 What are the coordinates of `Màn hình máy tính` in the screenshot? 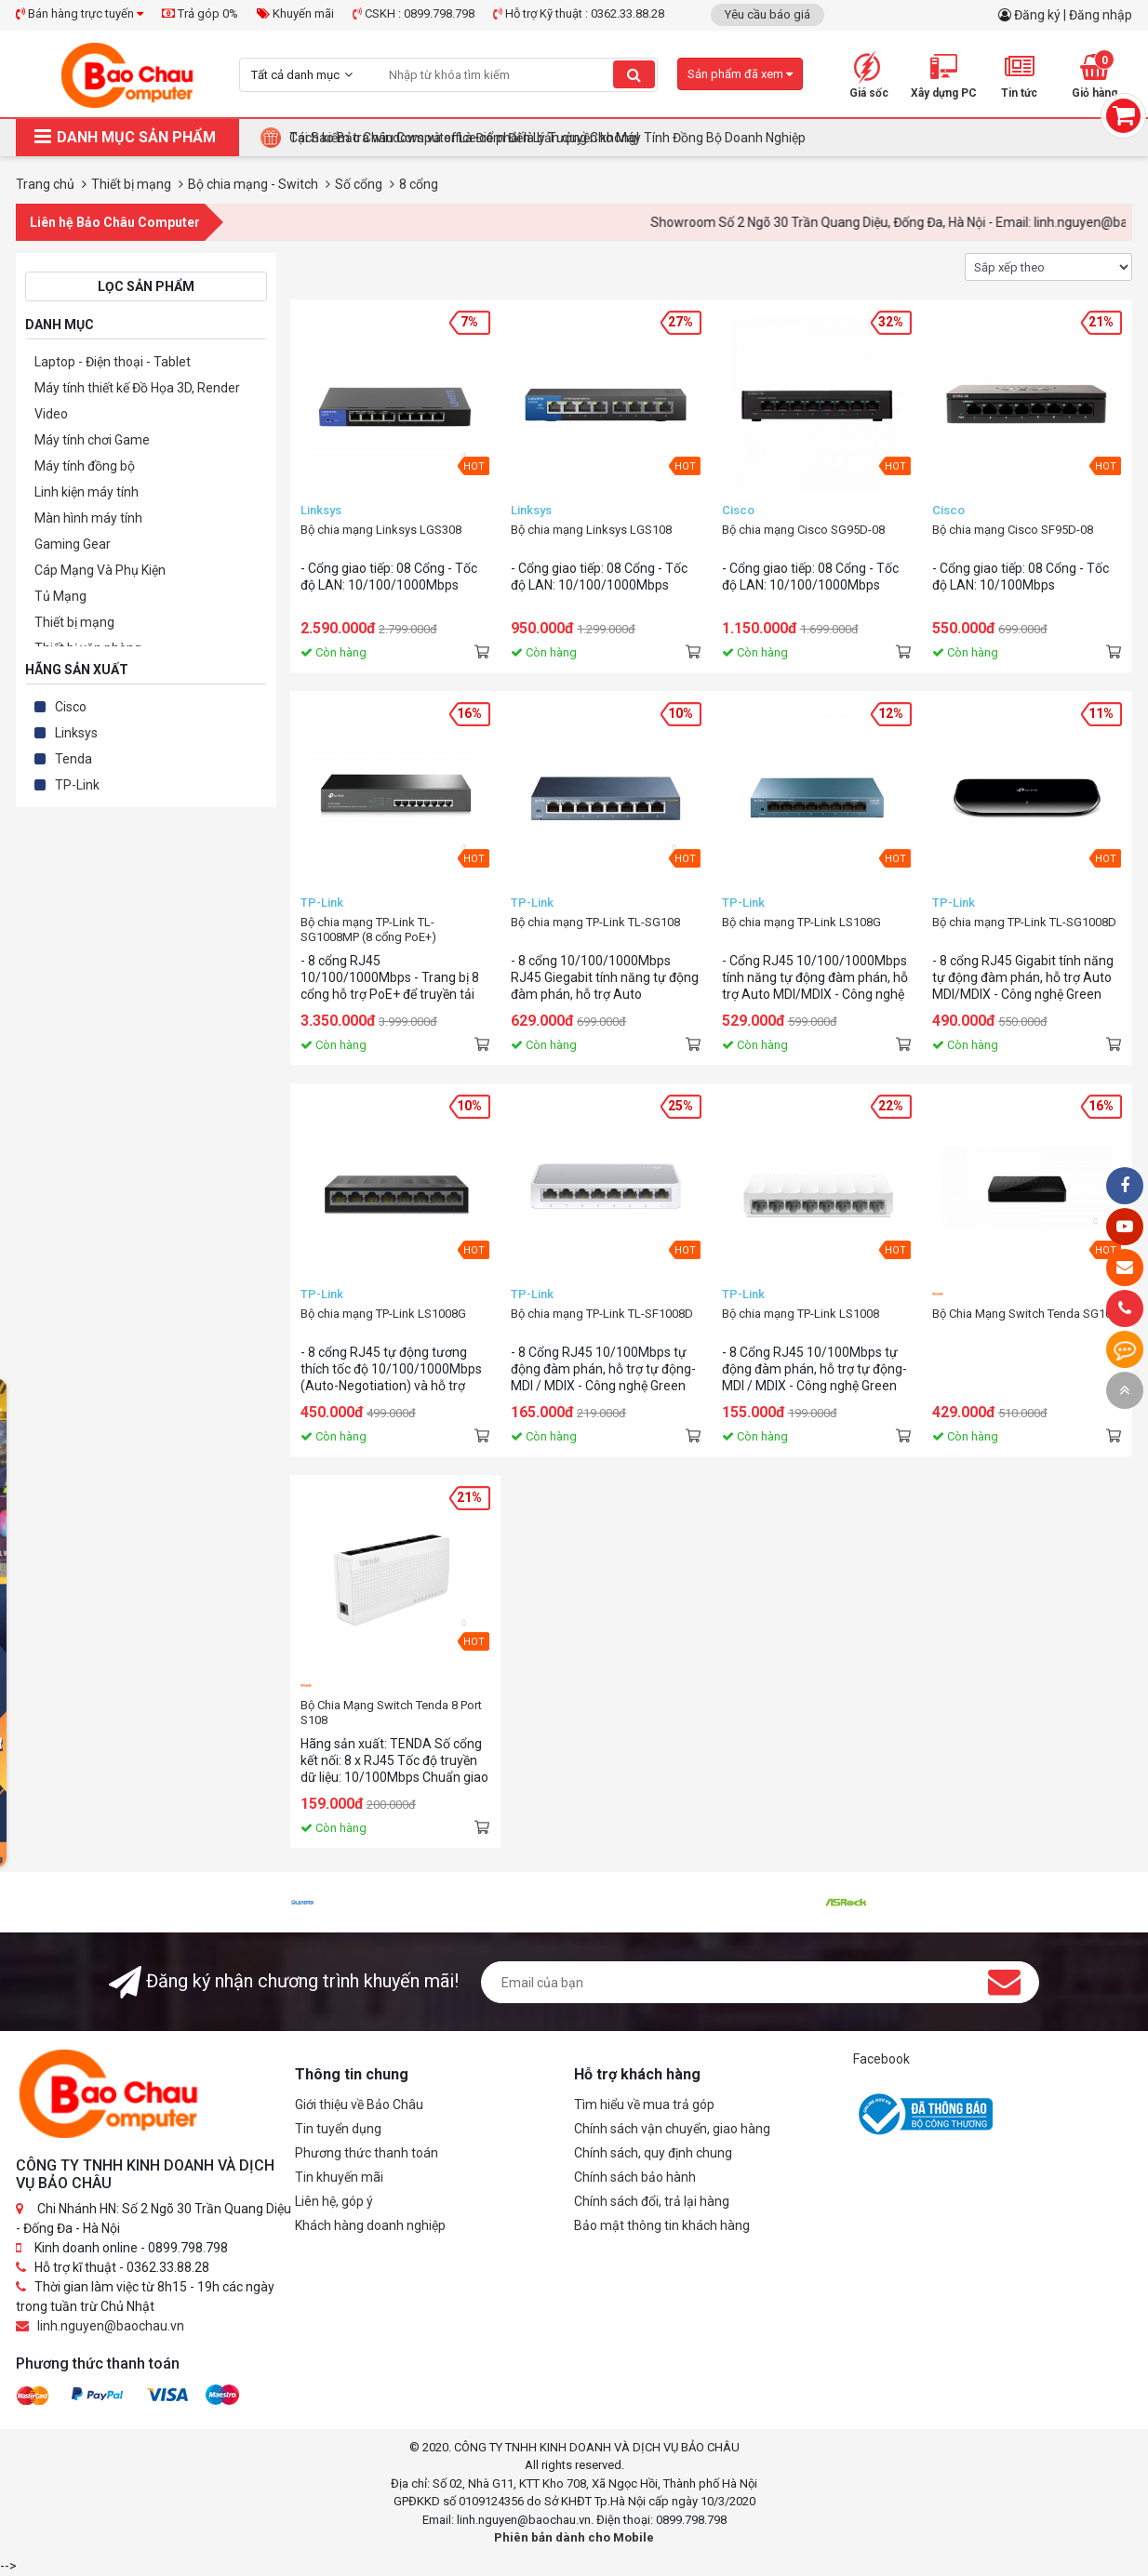 It's located at (88, 518).